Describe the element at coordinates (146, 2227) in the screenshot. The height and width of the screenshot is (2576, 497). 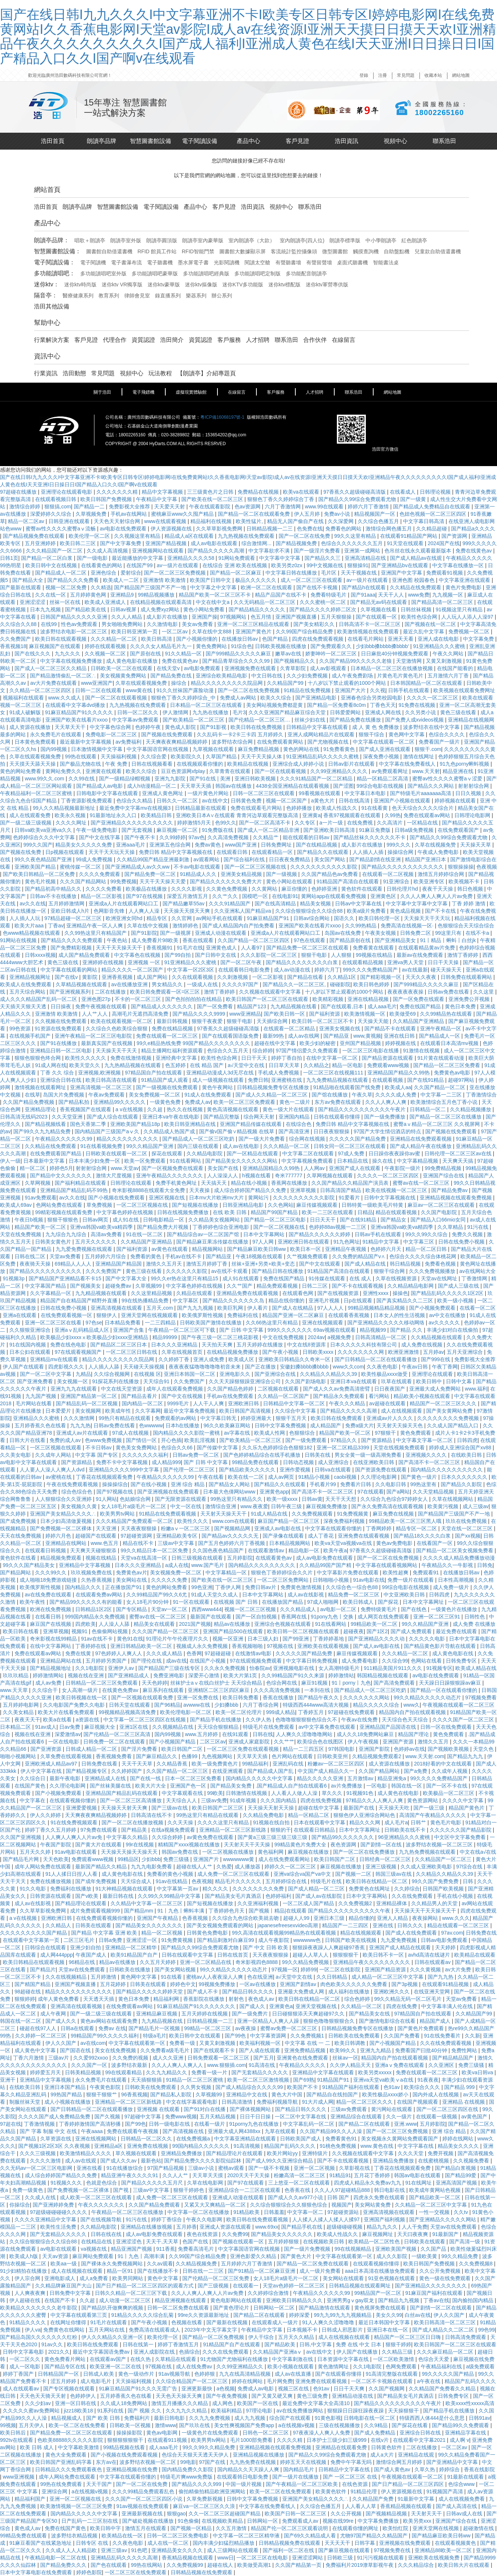
I see `亚洲精品在线播放视频` at that location.